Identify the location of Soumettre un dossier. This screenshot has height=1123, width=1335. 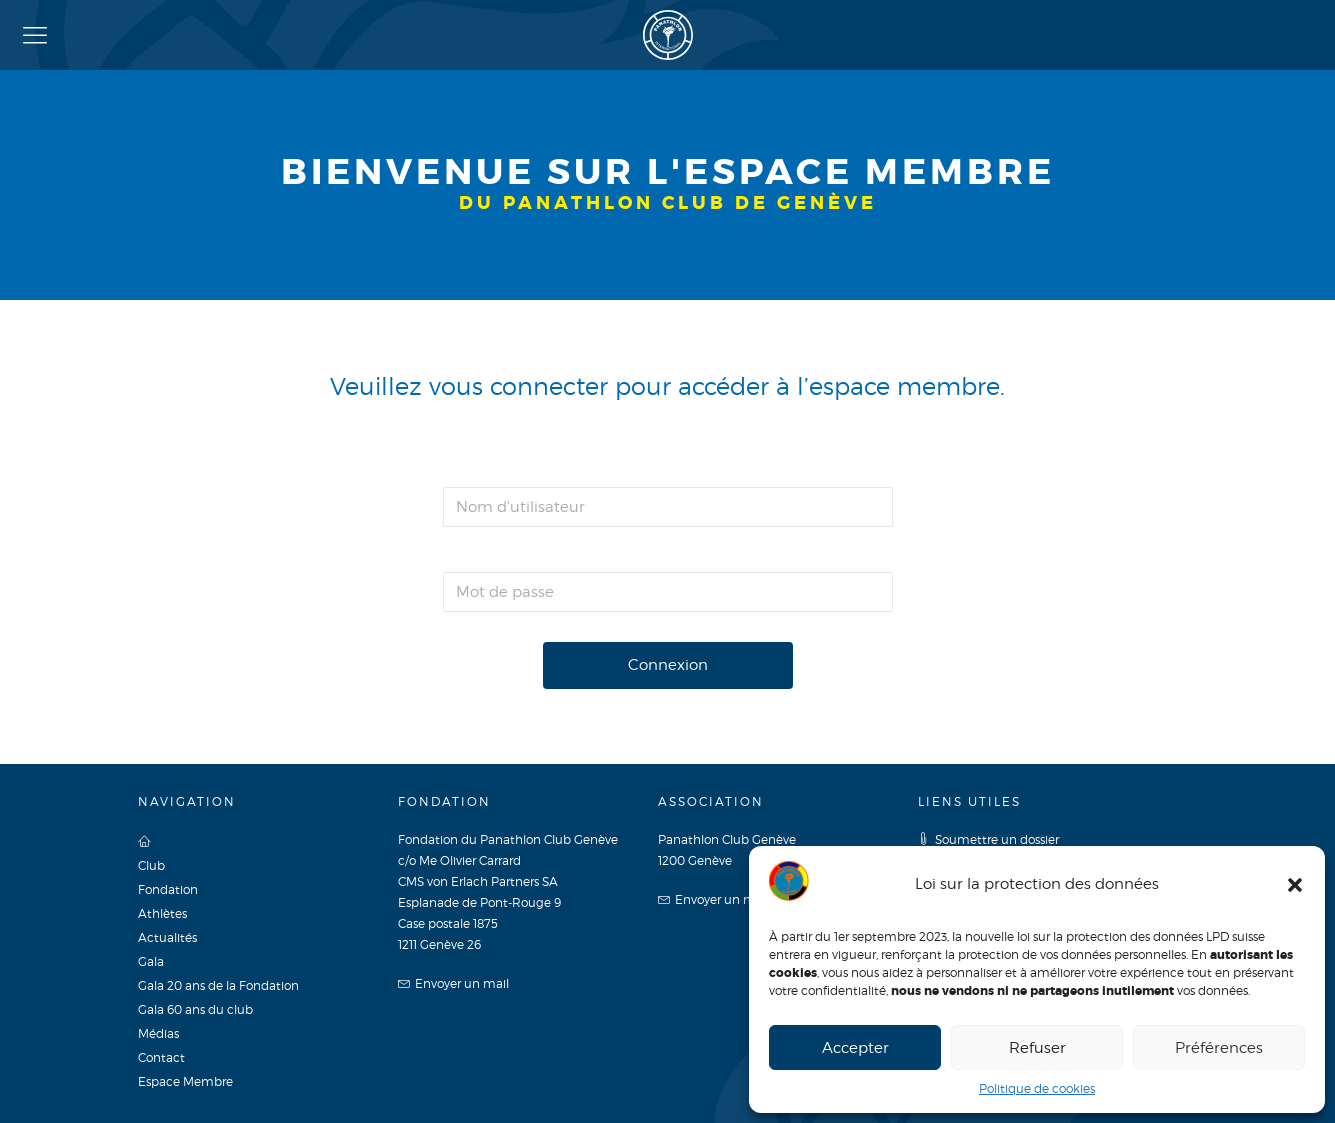
(988, 839).